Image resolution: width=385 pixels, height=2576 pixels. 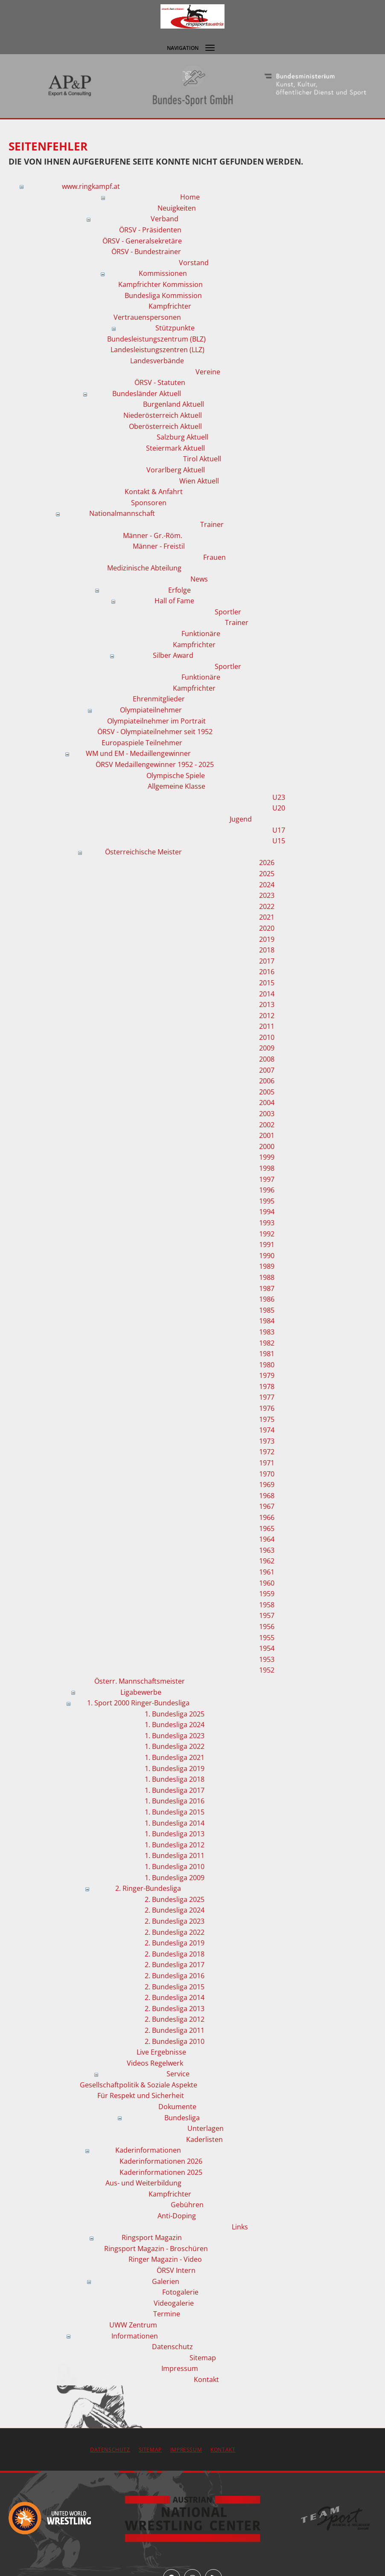 What do you see at coordinates (159, 698) in the screenshot?
I see `Ehrenmitglieder` at bounding box center [159, 698].